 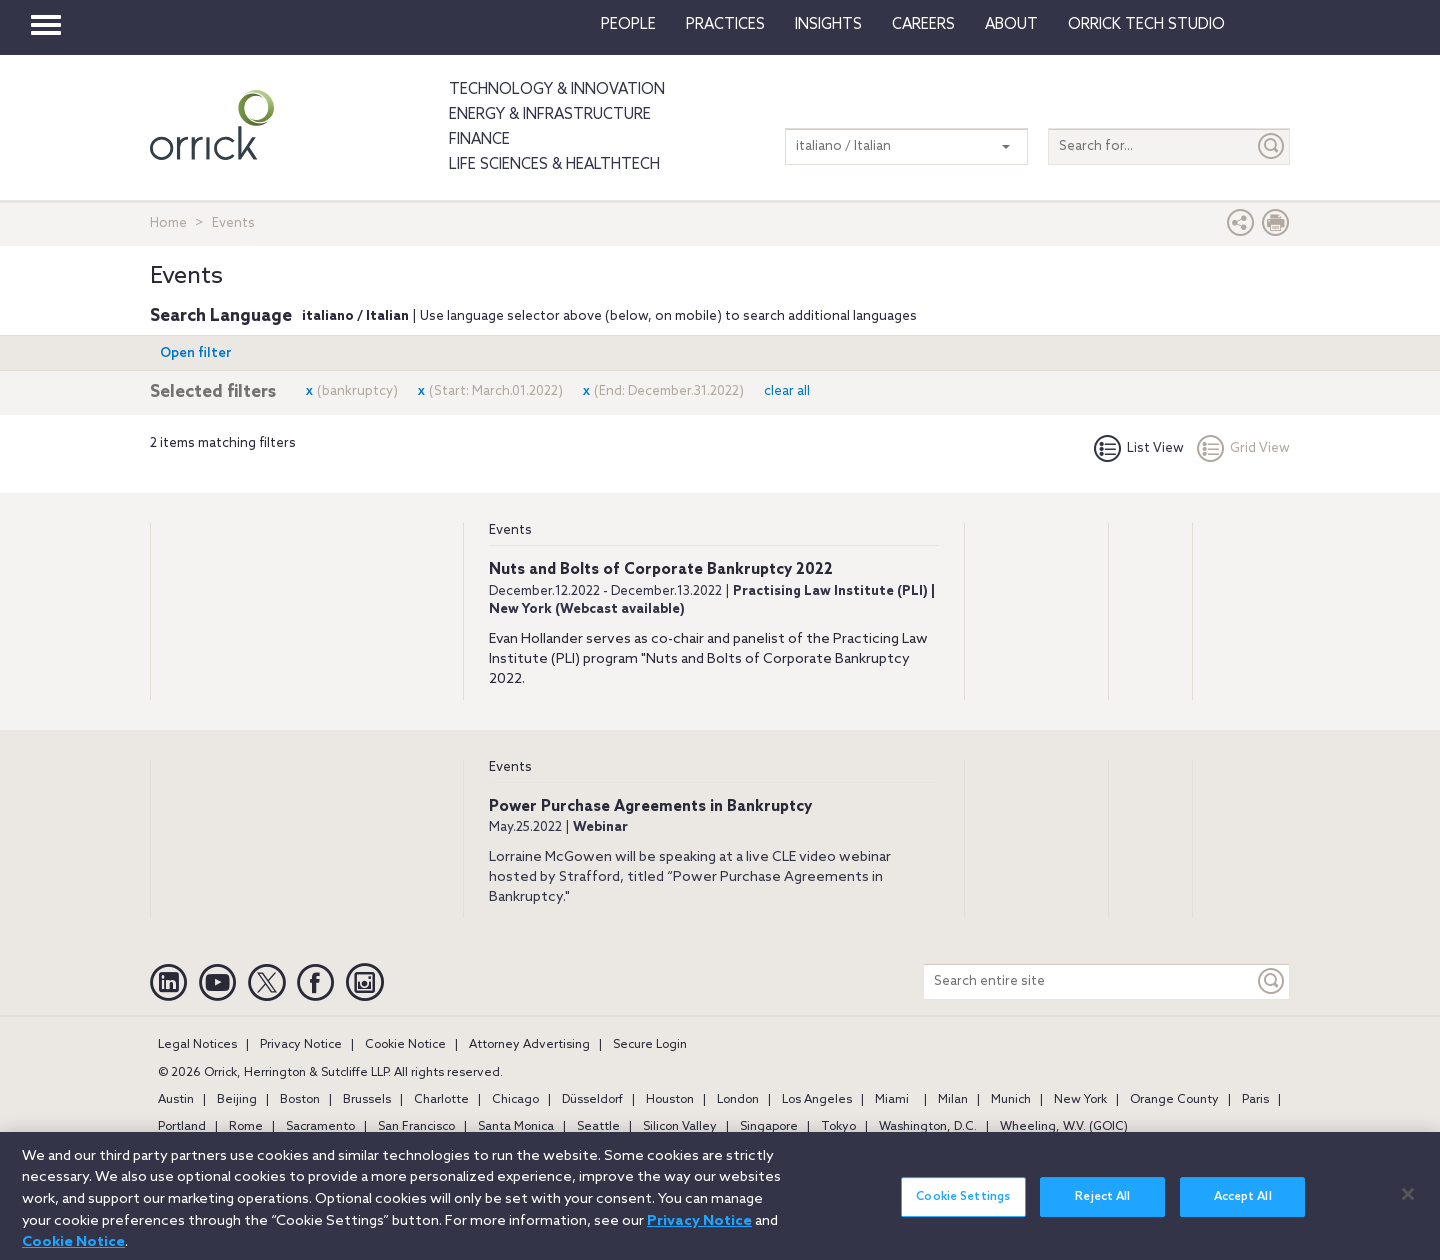 What do you see at coordinates (300, 1100) in the screenshot?
I see `Boston` at bounding box center [300, 1100].